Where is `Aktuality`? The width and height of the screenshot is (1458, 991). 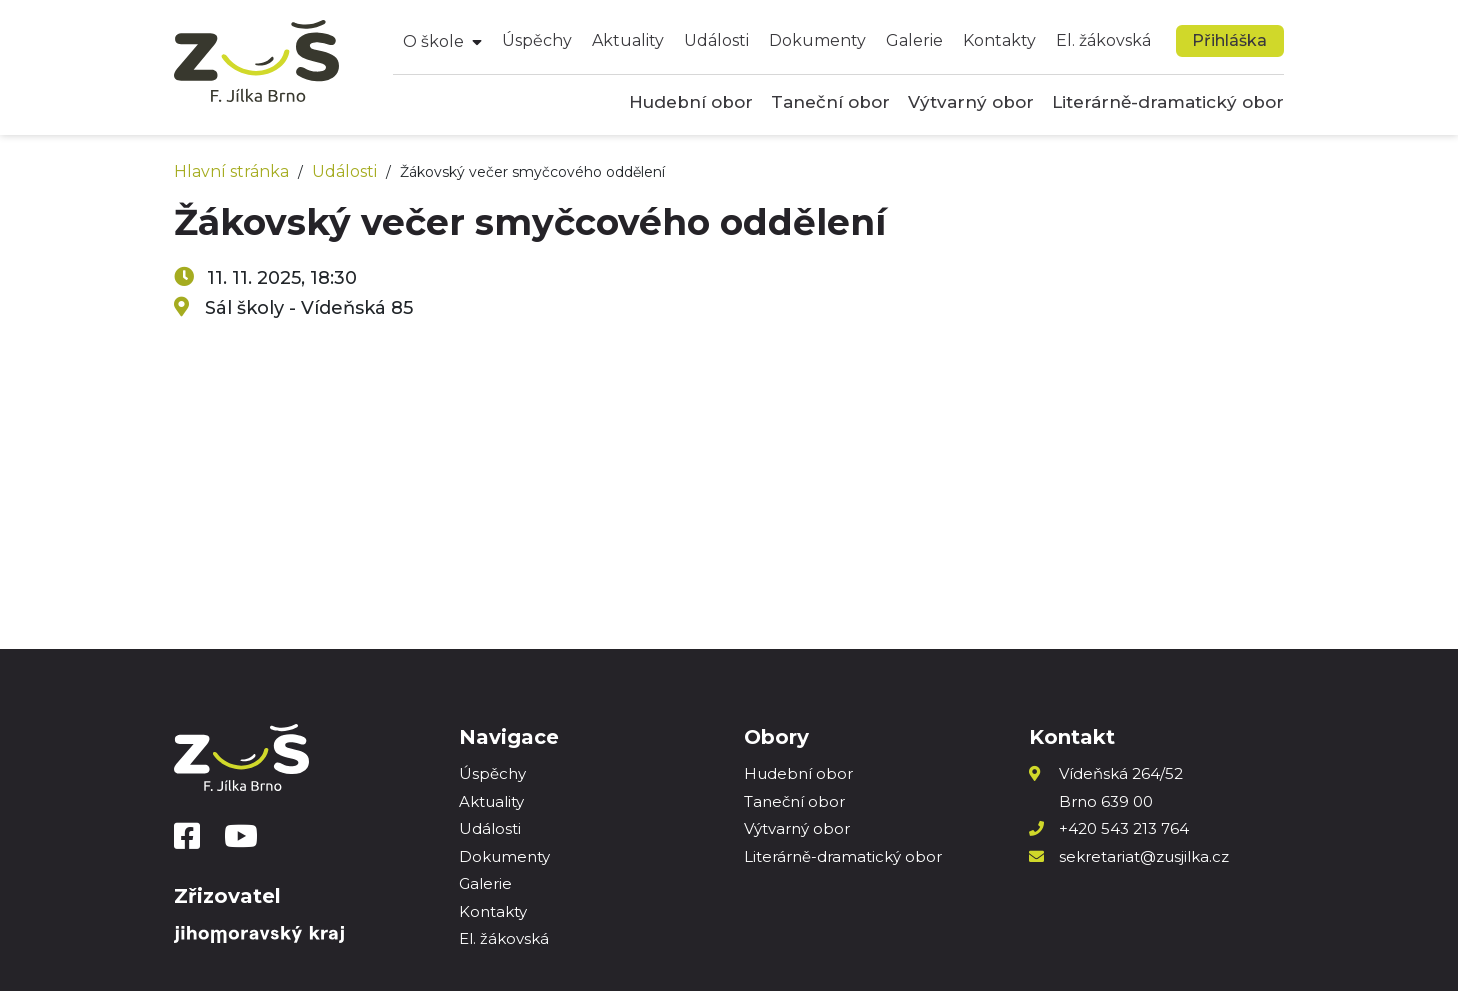 Aktuality is located at coordinates (628, 40).